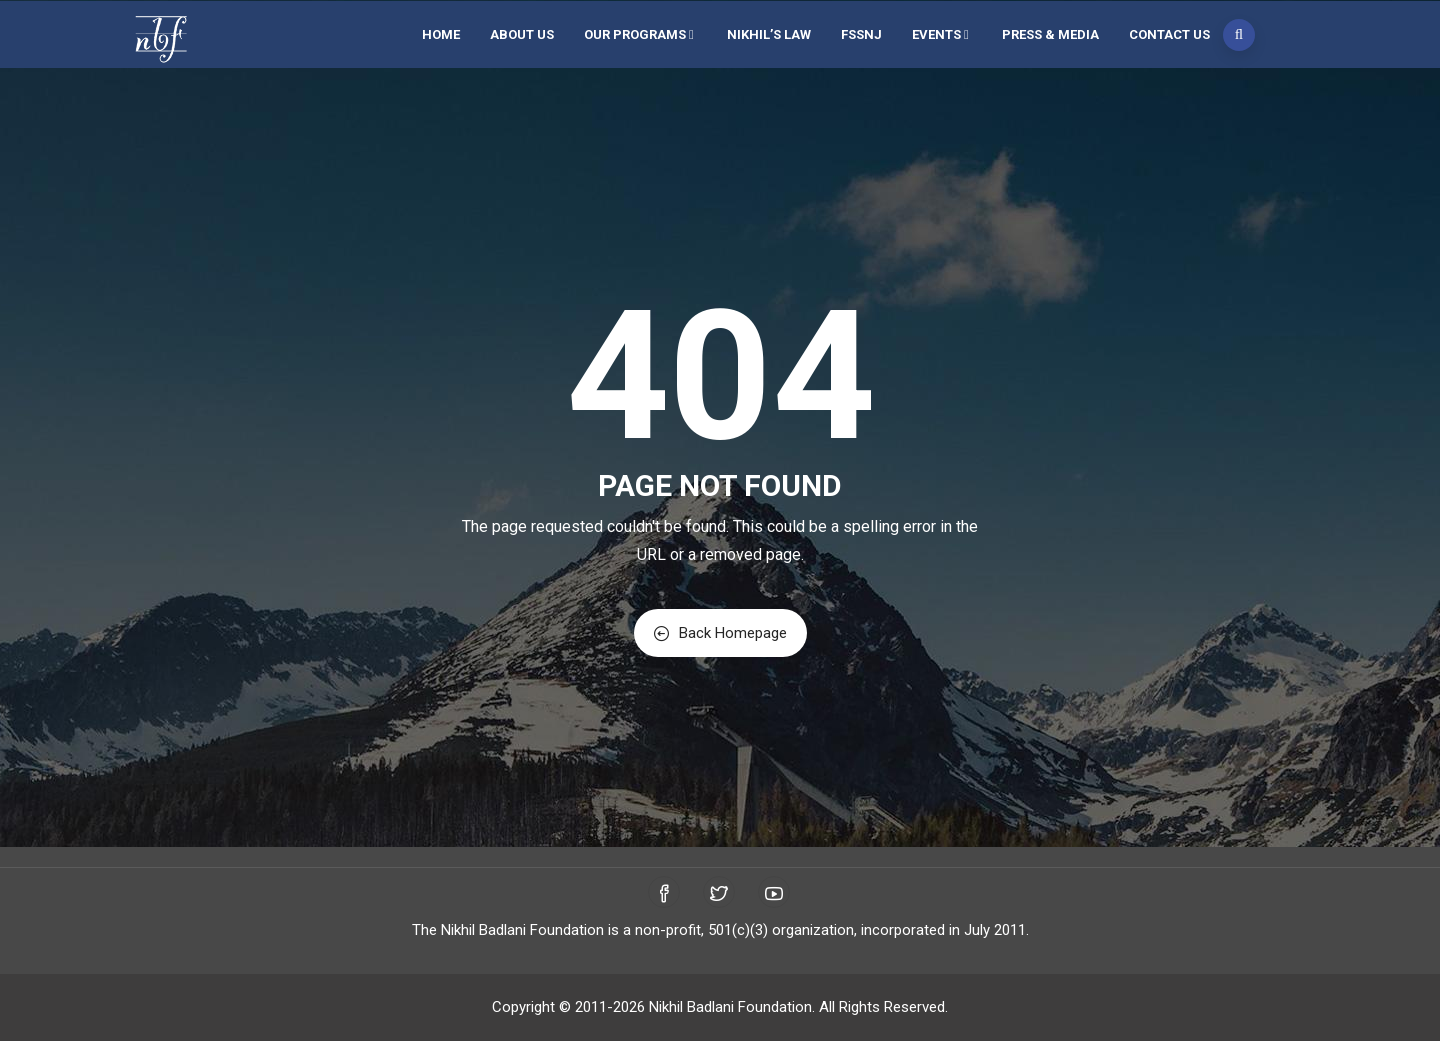 This screenshot has height=1041, width=1440. Describe the element at coordinates (522, 34) in the screenshot. I see `About Us` at that location.